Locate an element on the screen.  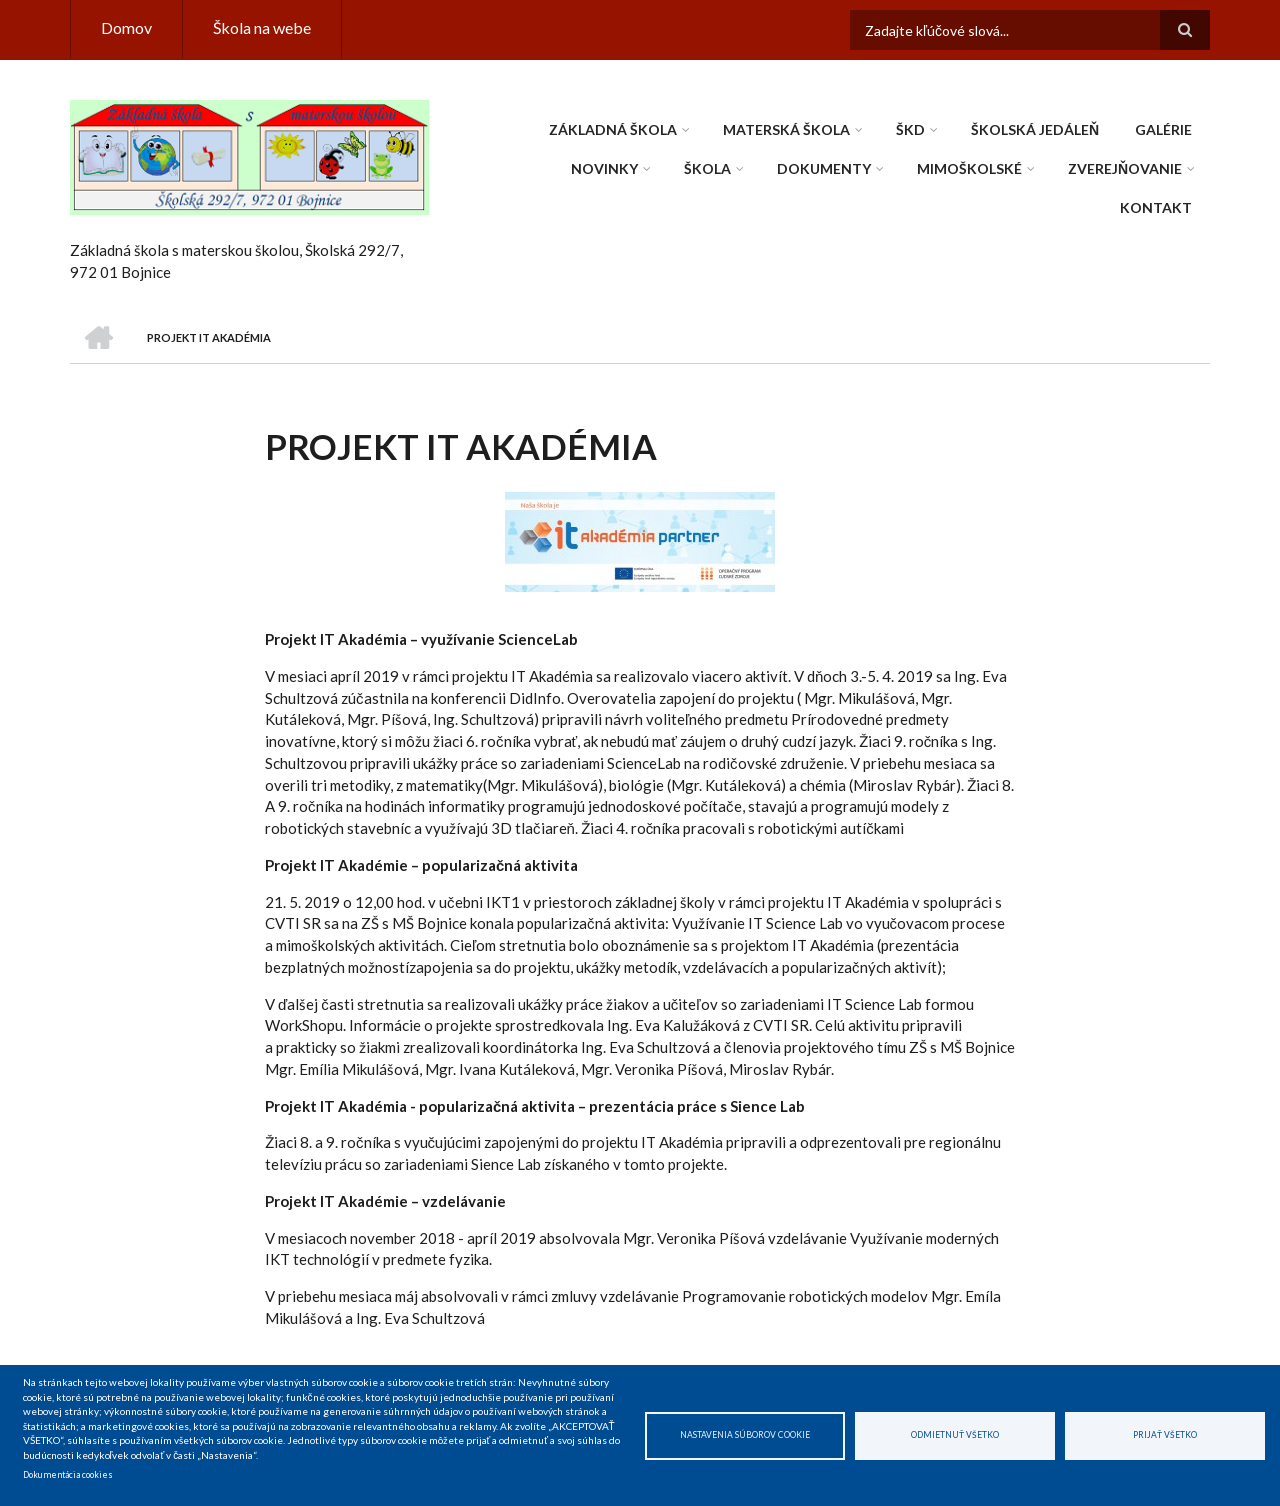
Zverejňovanie is located at coordinates (1125, 168).